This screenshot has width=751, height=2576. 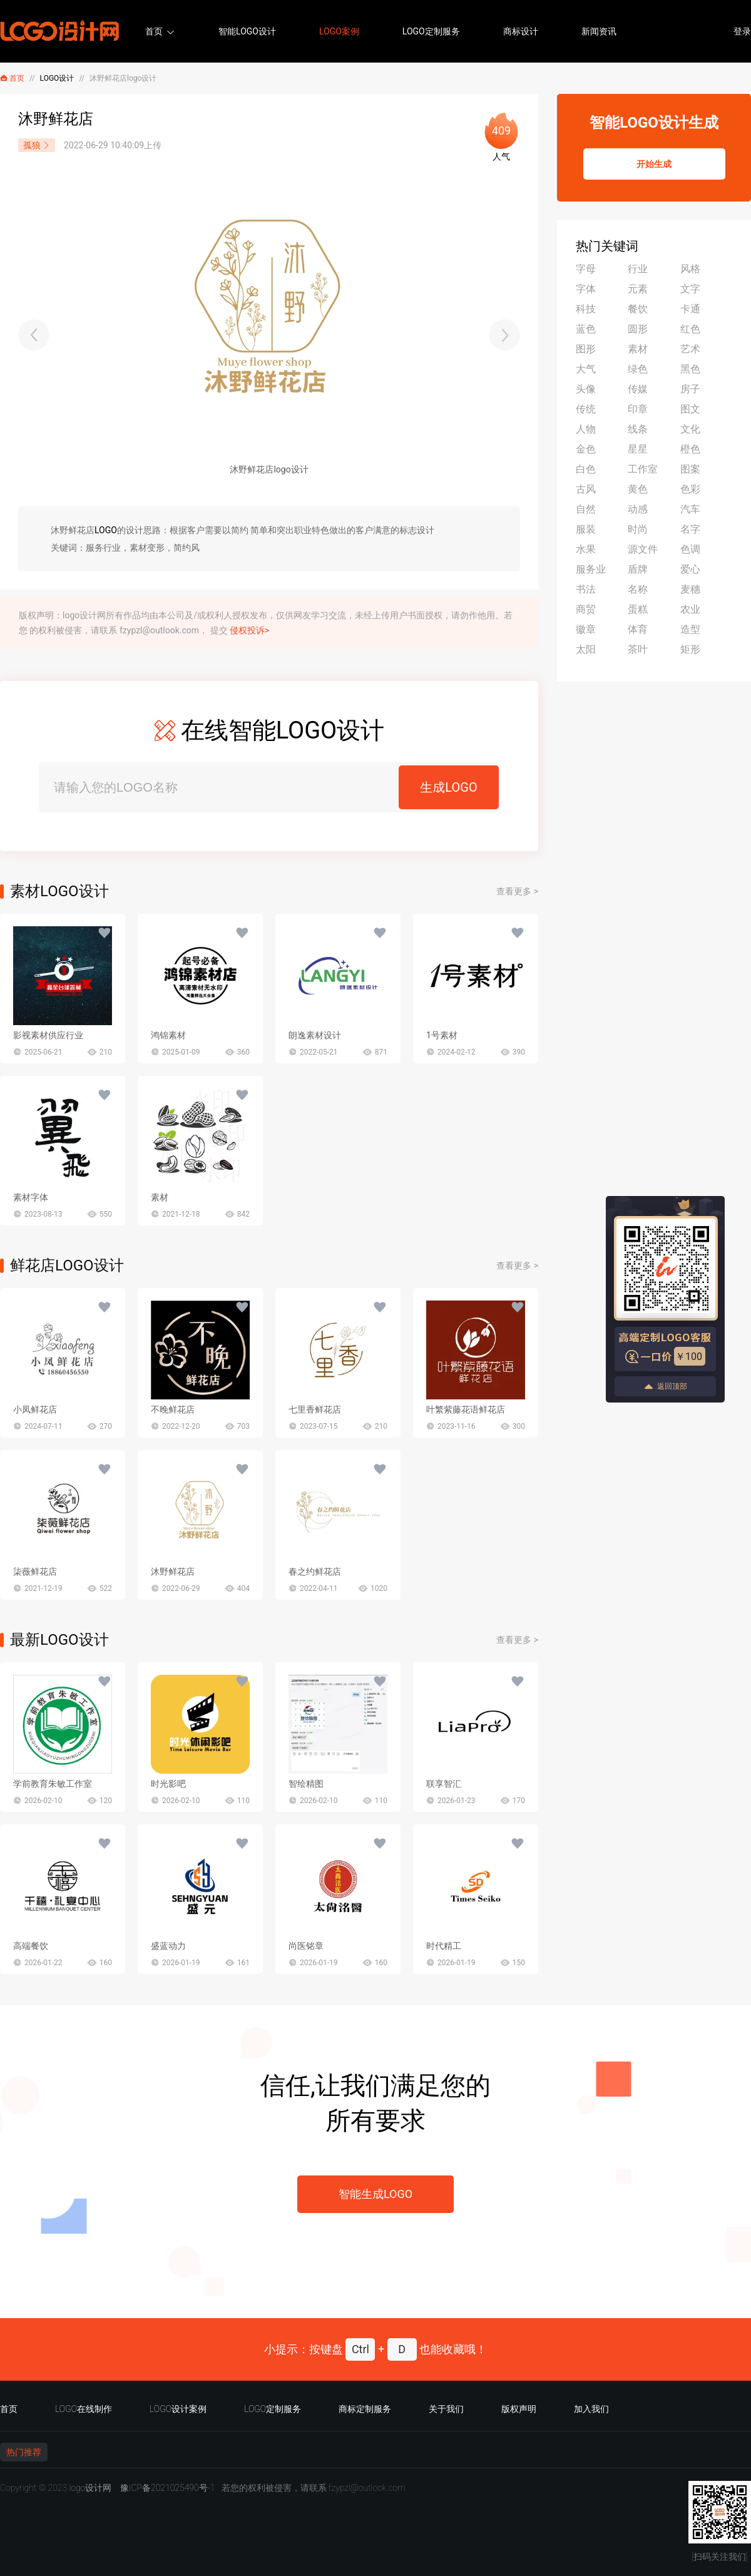 What do you see at coordinates (638, 269) in the screenshot?
I see `行业` at bounding box center [638, 269].